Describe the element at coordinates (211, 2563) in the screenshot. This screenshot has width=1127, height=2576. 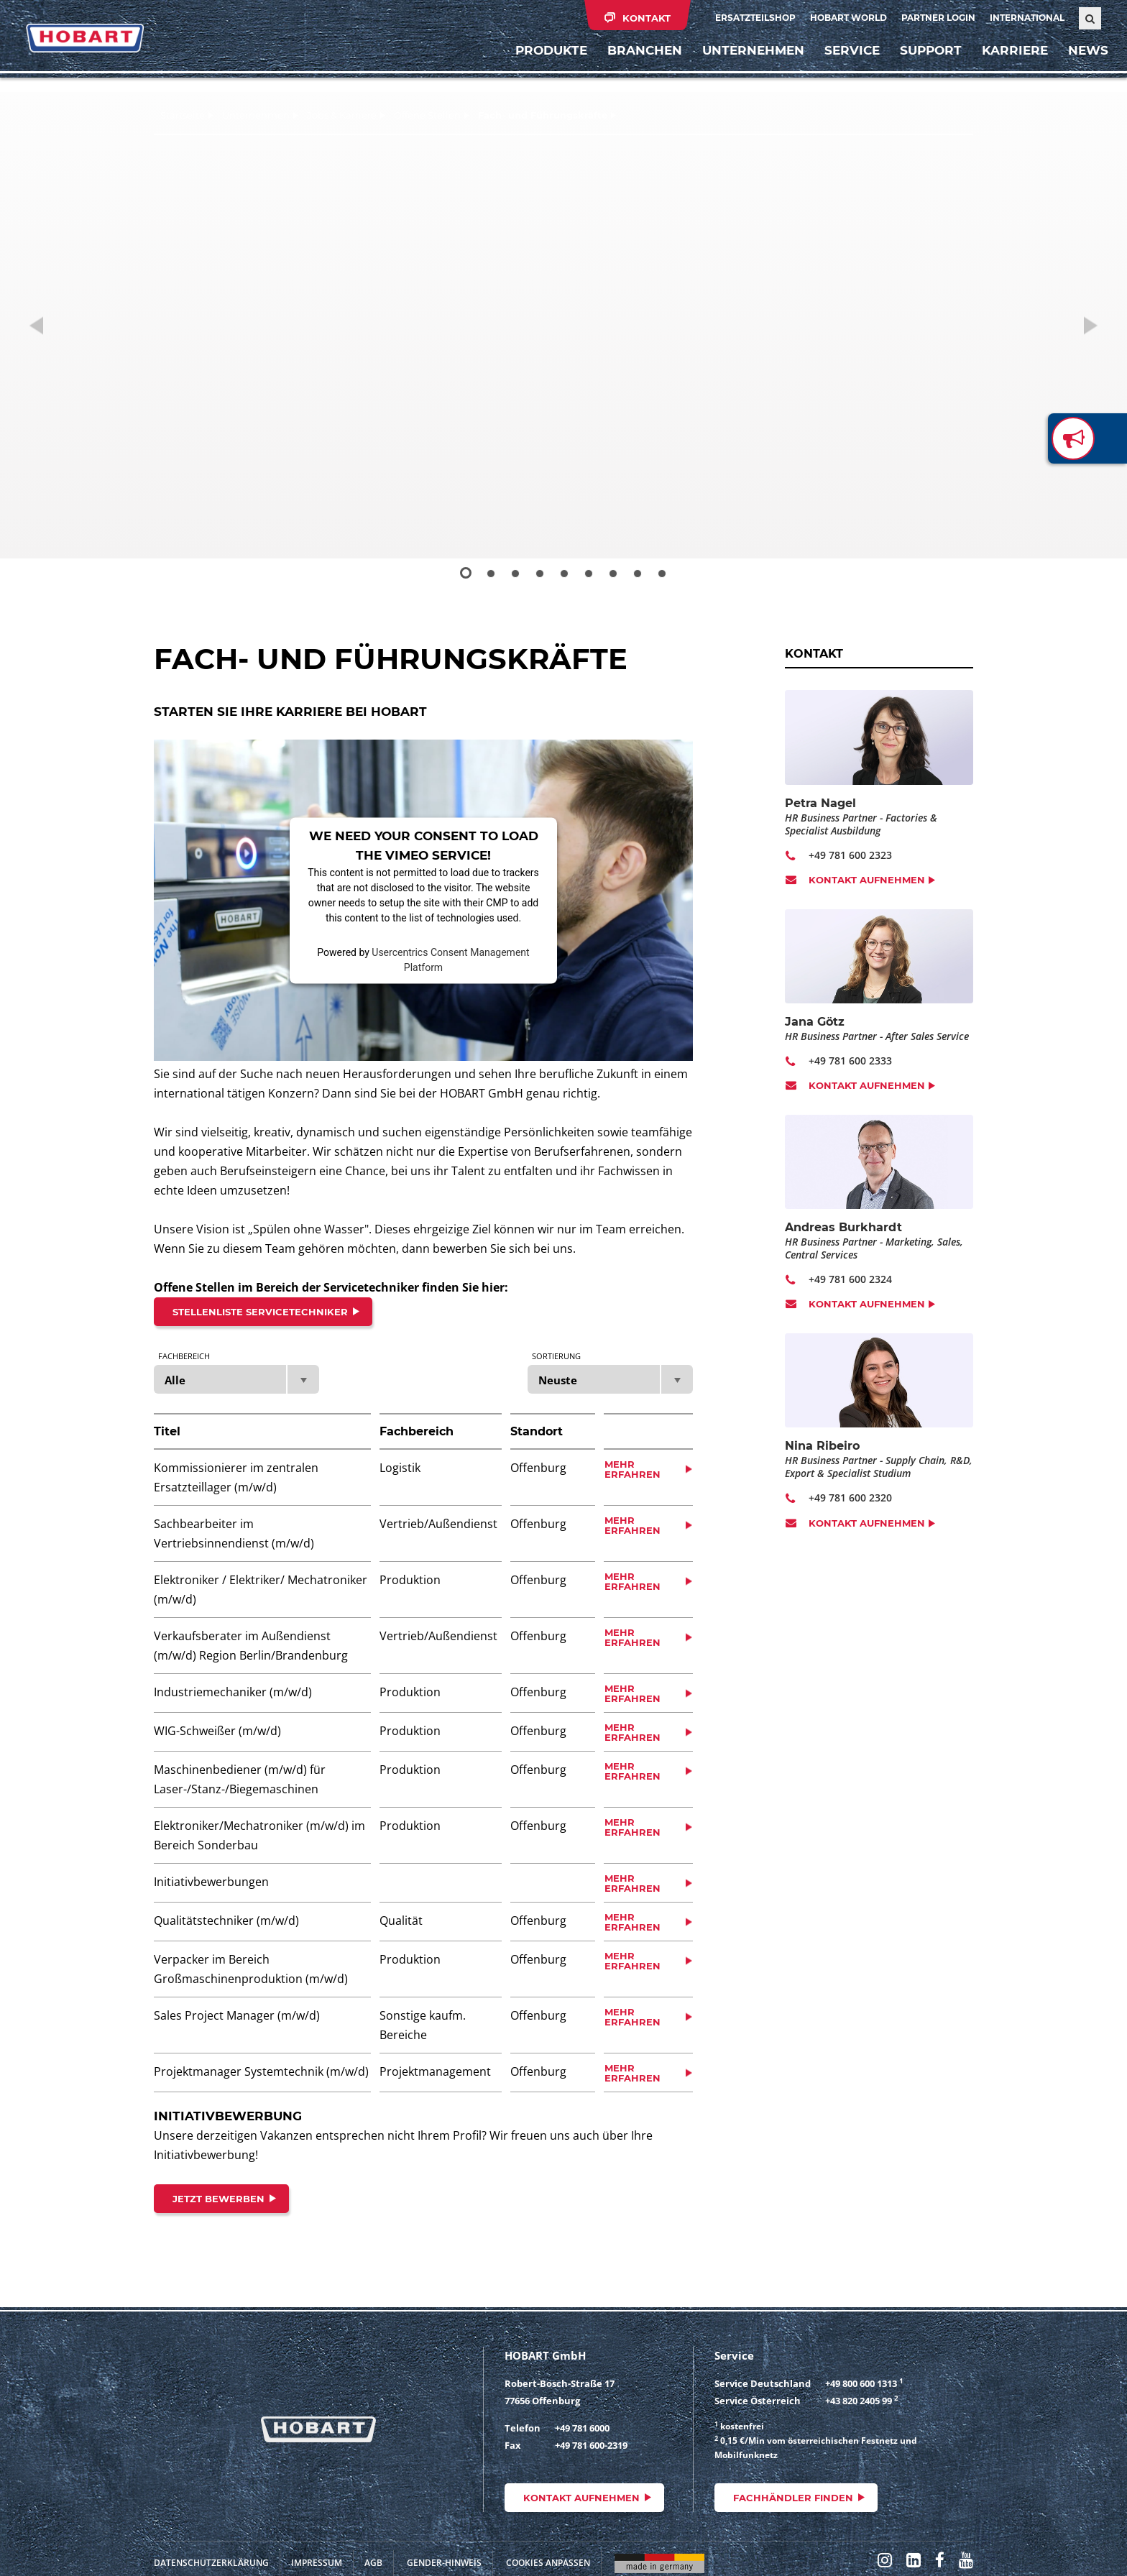
I see `Datenschutzerklärung` at that location.